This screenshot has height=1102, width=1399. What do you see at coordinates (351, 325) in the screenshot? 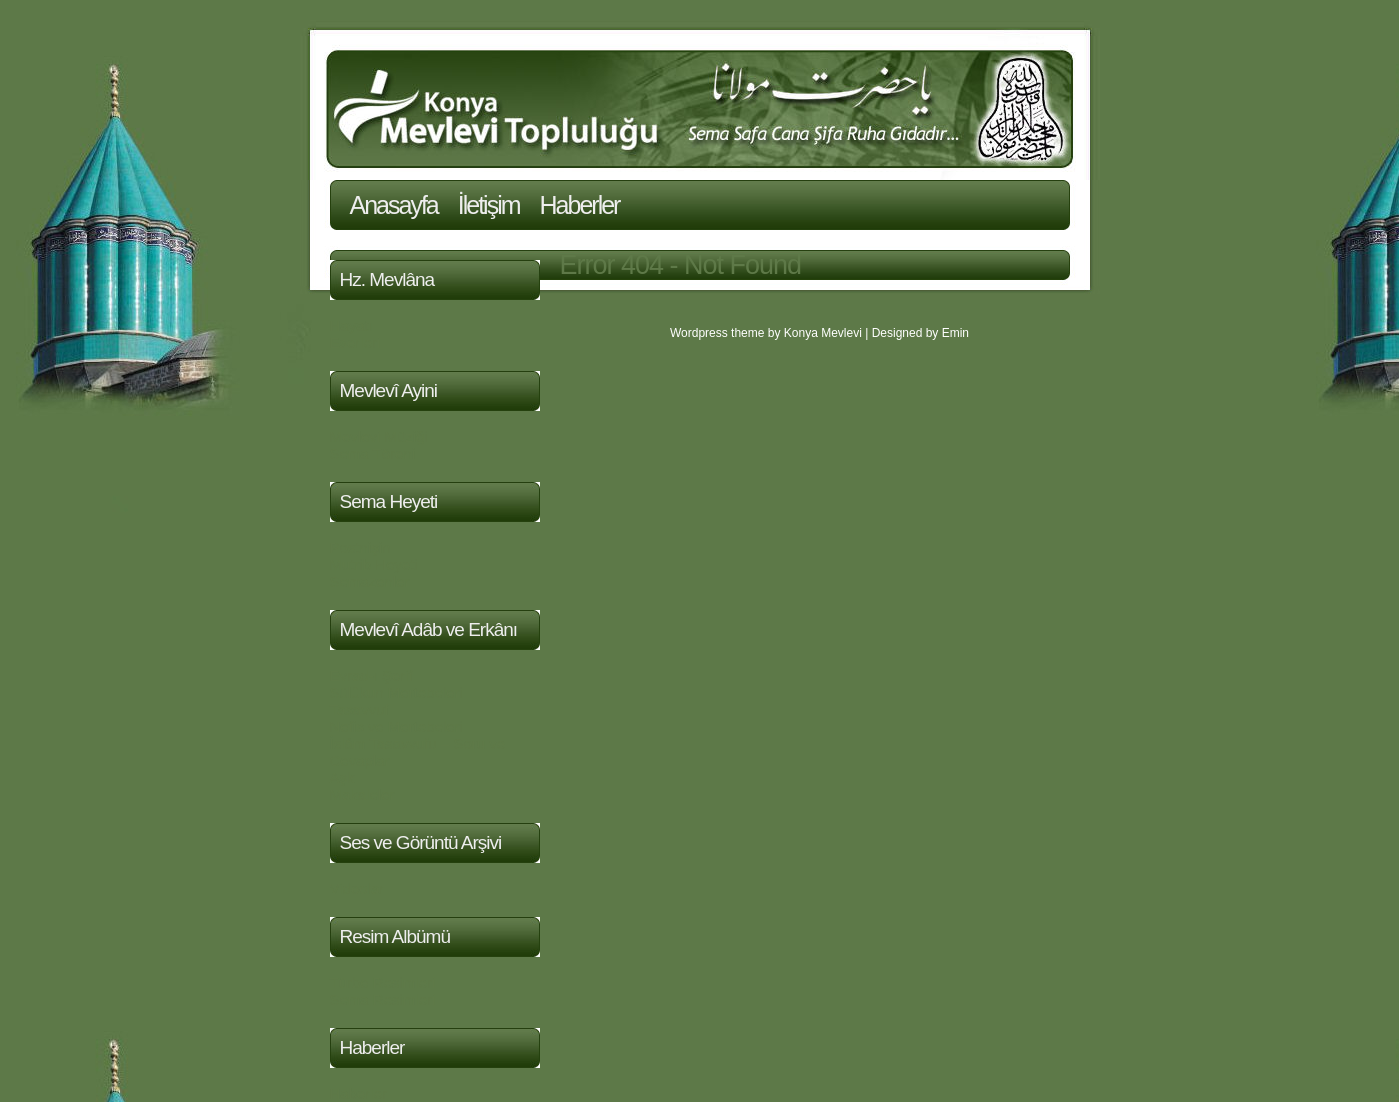
I see `Hayatı` at bounding box center [351, 325].